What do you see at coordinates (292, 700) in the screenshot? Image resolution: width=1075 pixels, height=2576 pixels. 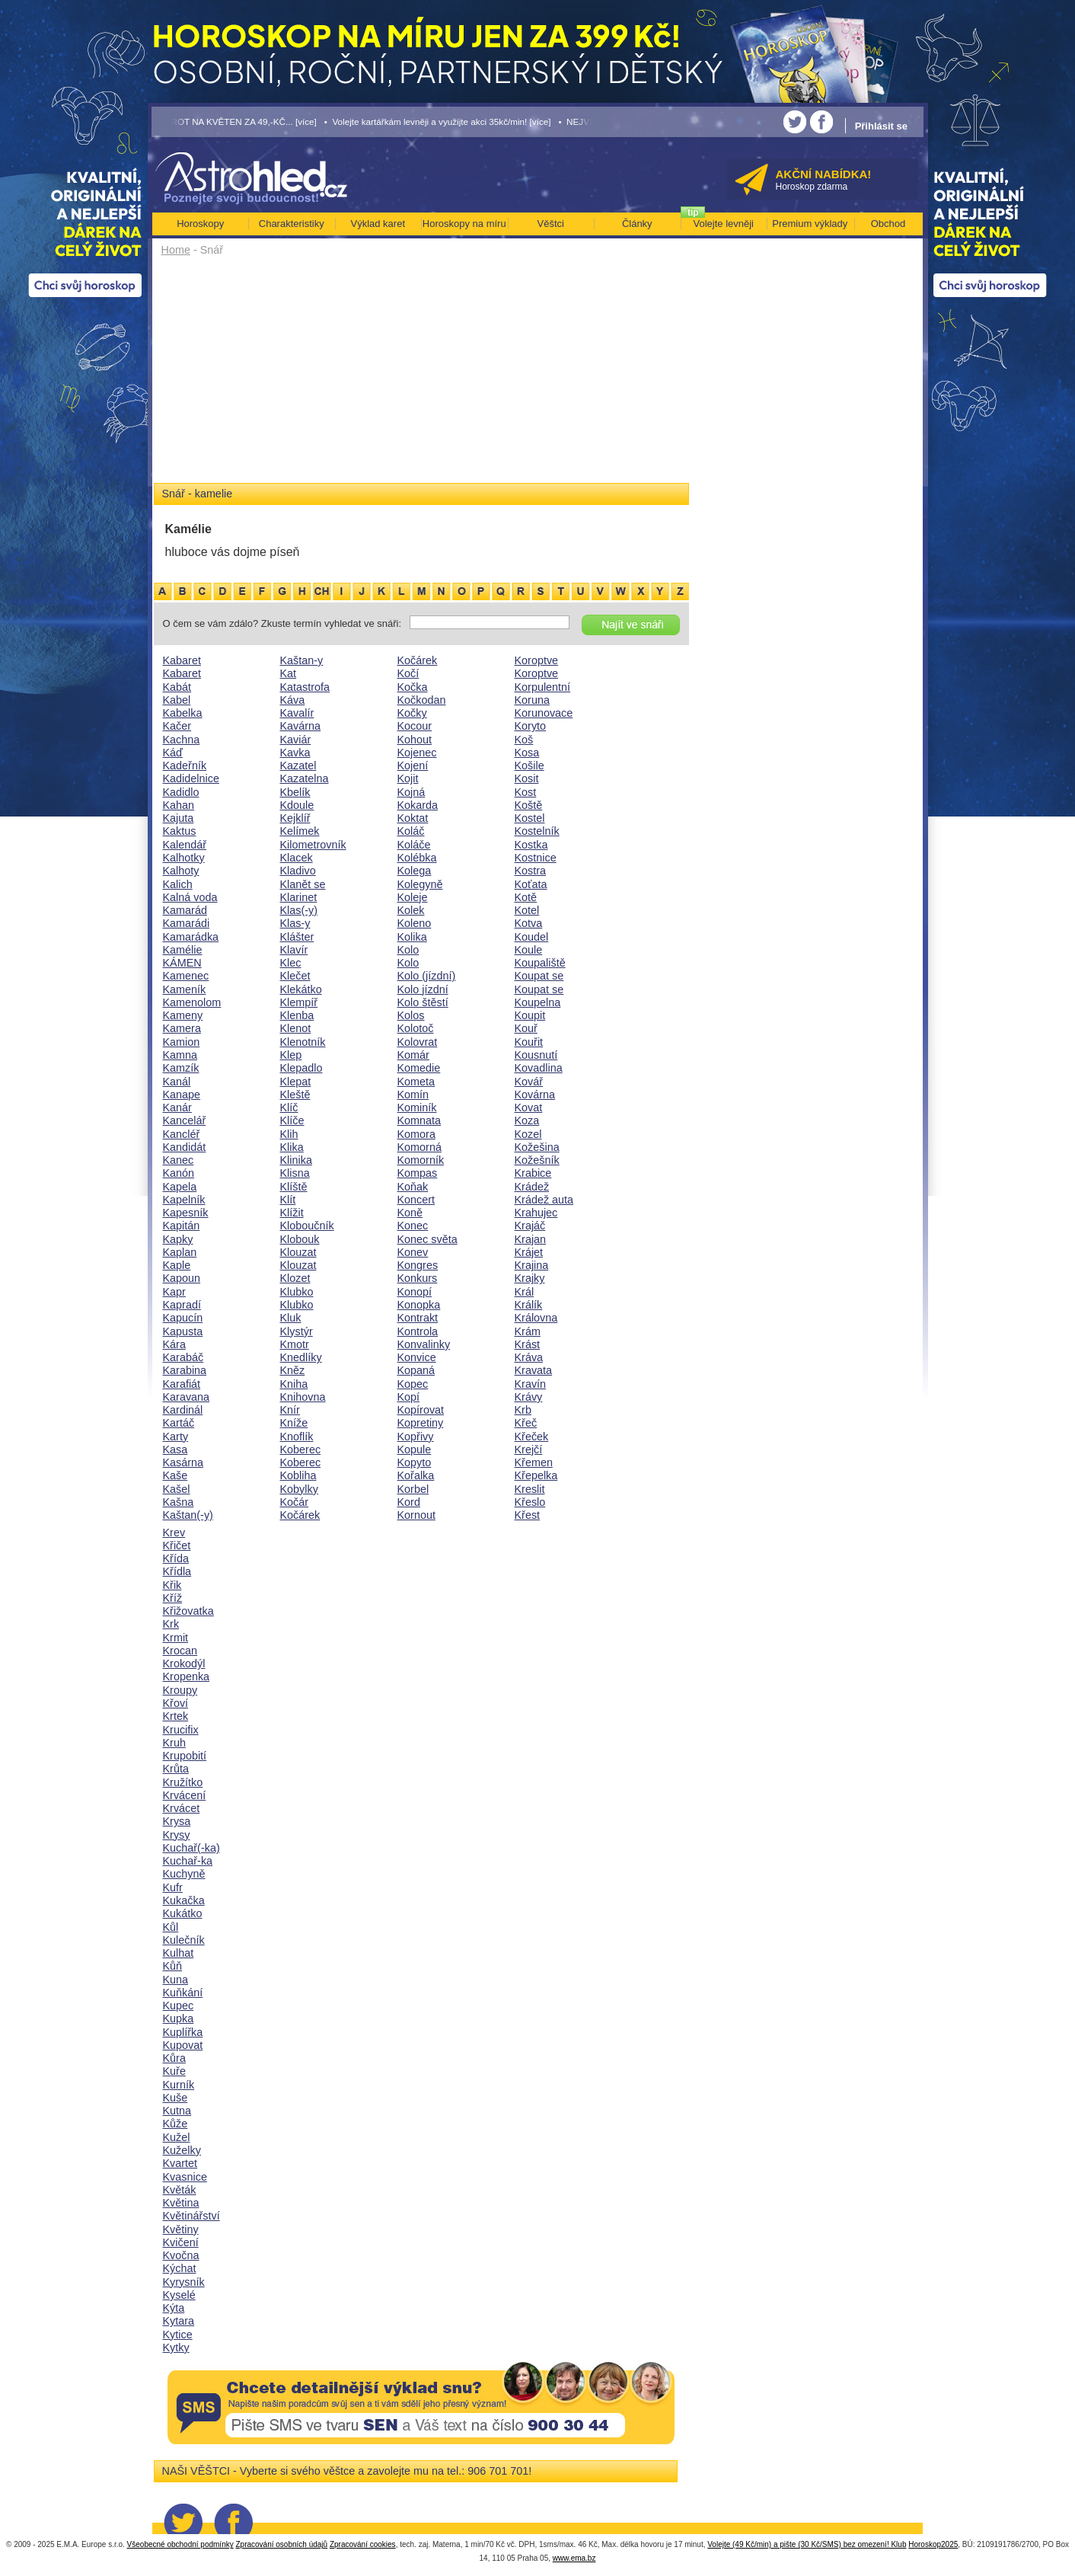 I see `Káva` at bounding box center [292, 700].